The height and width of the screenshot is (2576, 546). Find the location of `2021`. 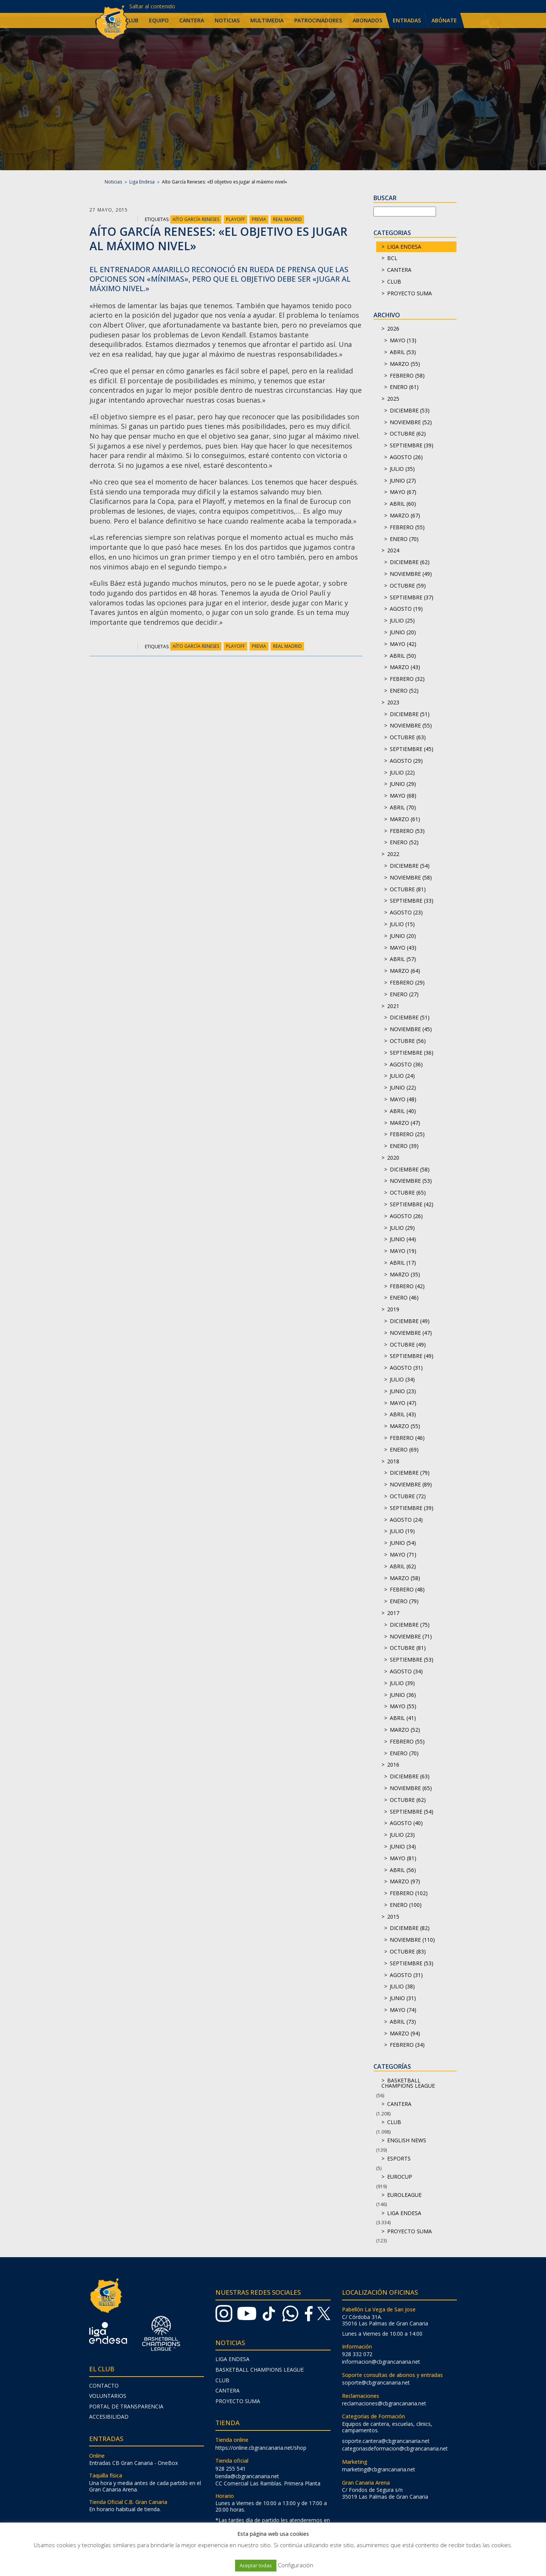

2021 is located at coordinates (393, 1006).